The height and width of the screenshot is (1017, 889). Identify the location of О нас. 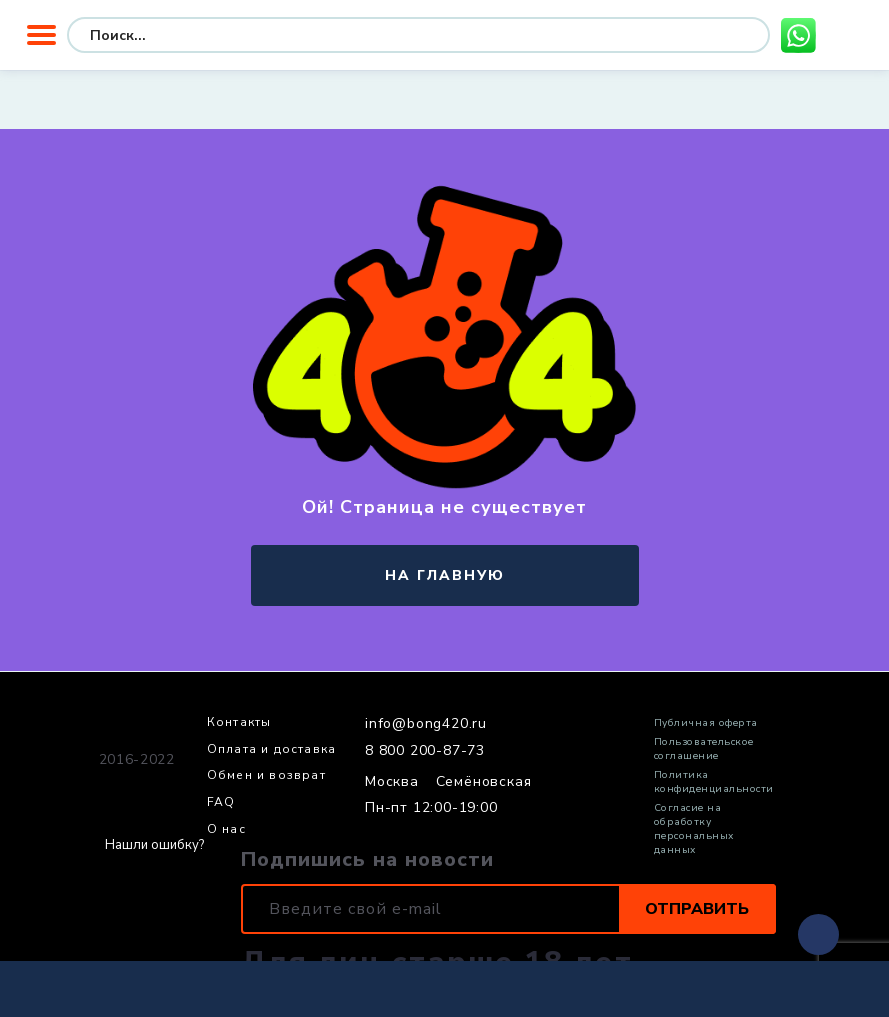
(226, 830).